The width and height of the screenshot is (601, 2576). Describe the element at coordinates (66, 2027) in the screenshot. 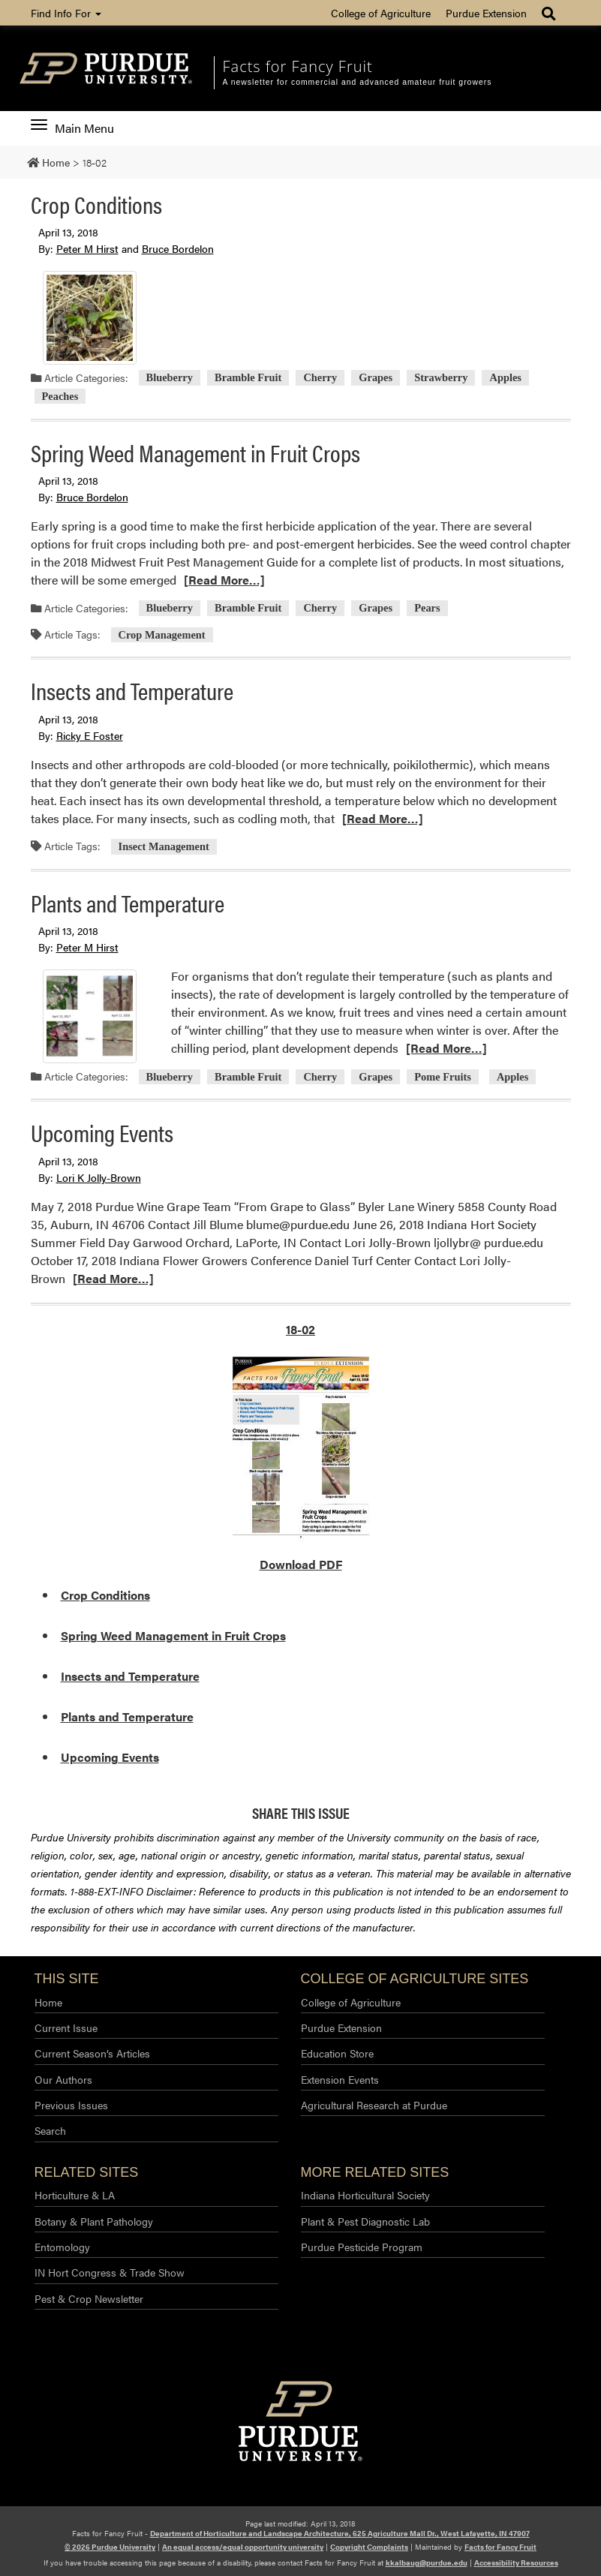

I see `Current Issue` at that location.